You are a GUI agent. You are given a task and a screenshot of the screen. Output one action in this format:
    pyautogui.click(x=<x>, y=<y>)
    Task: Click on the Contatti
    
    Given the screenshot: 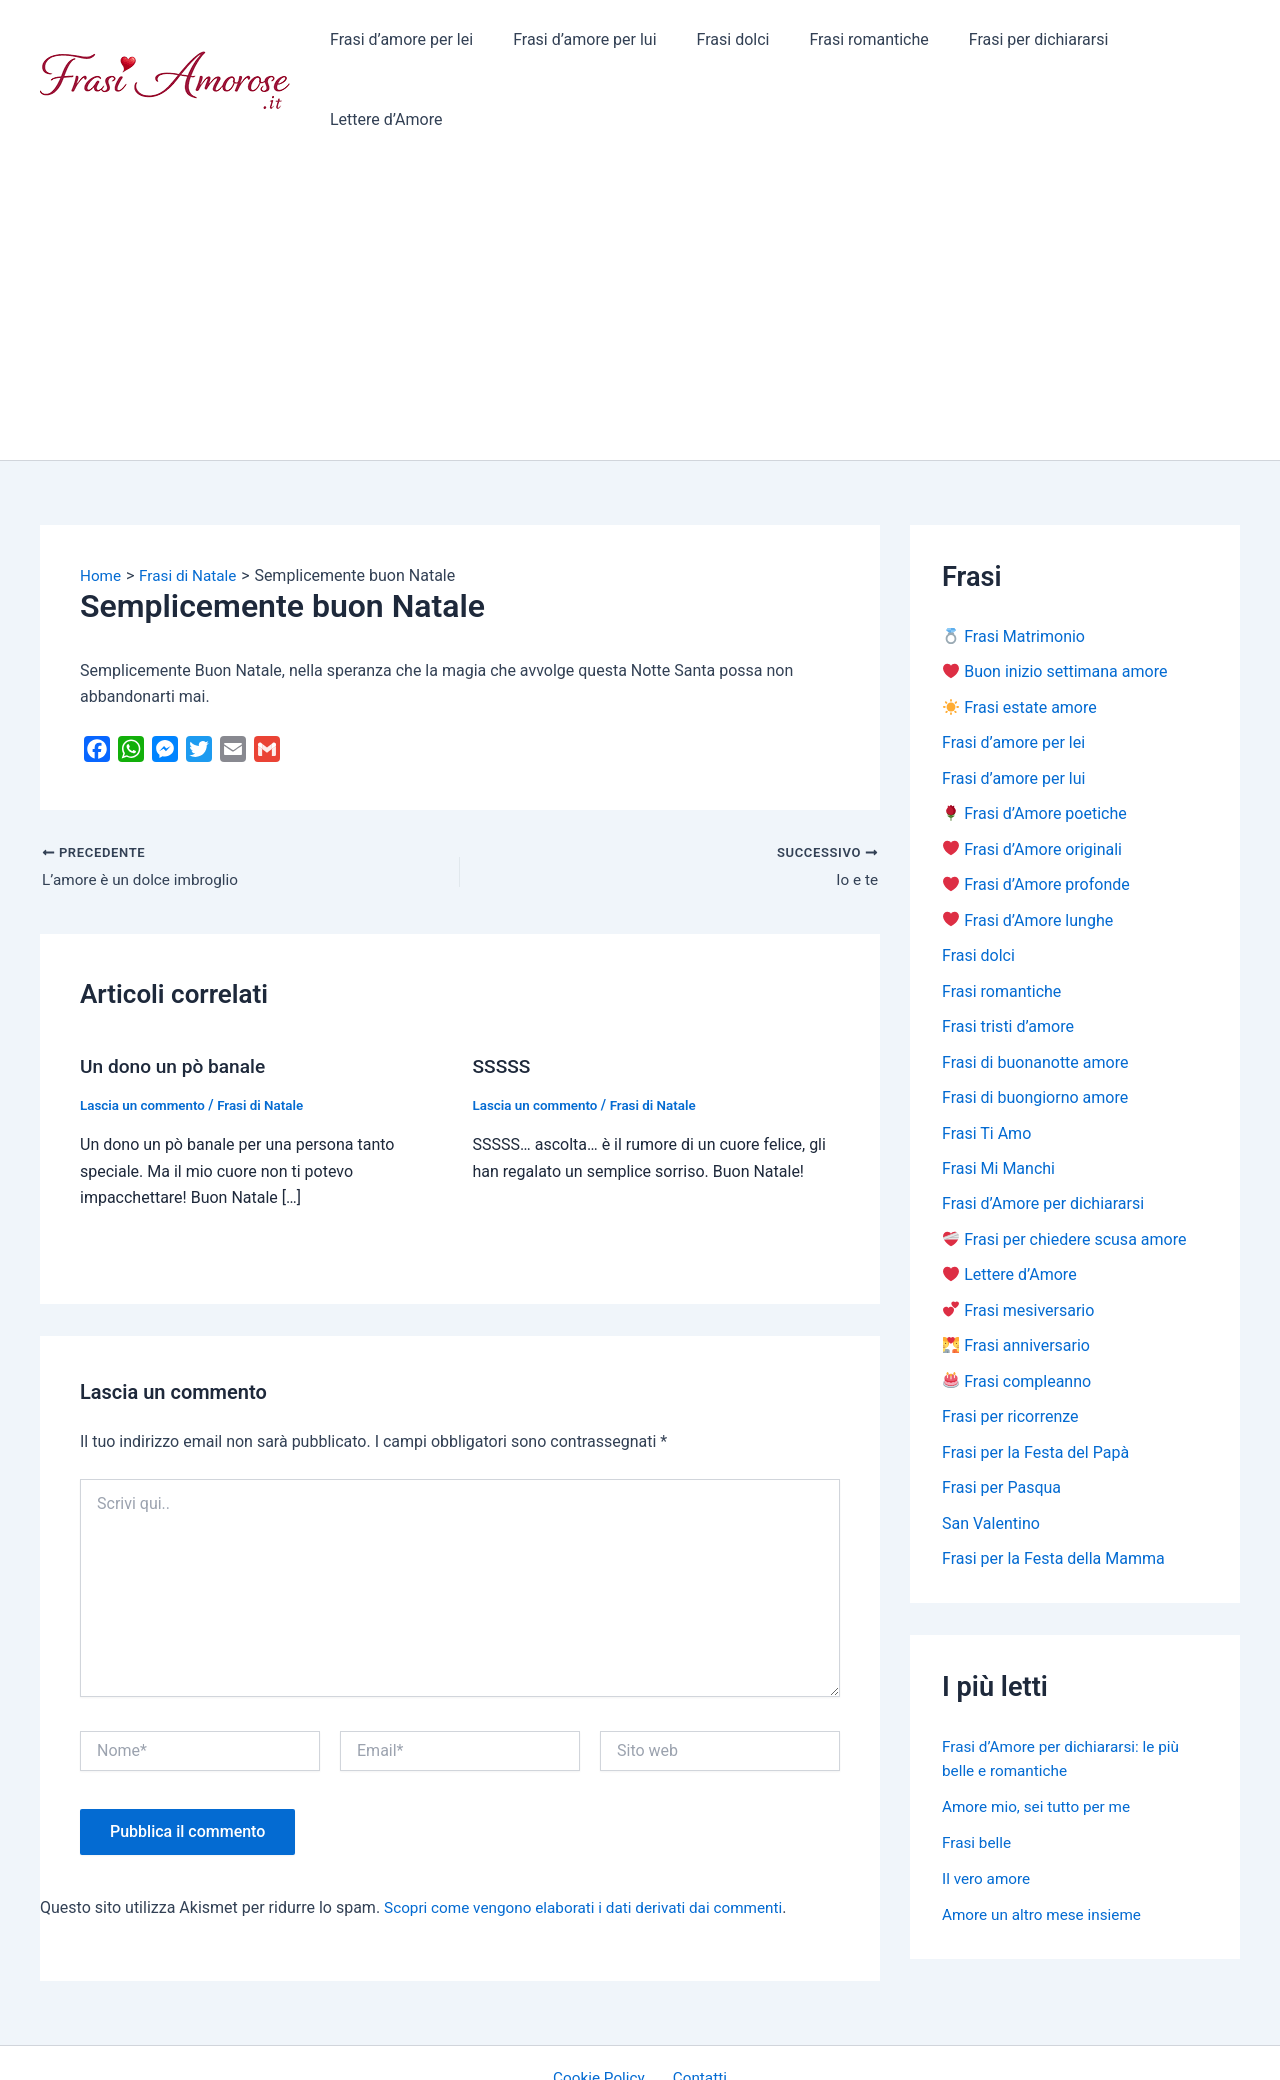 What is the action you would take?
    pyautogui.click(x=696, y=2009)
    